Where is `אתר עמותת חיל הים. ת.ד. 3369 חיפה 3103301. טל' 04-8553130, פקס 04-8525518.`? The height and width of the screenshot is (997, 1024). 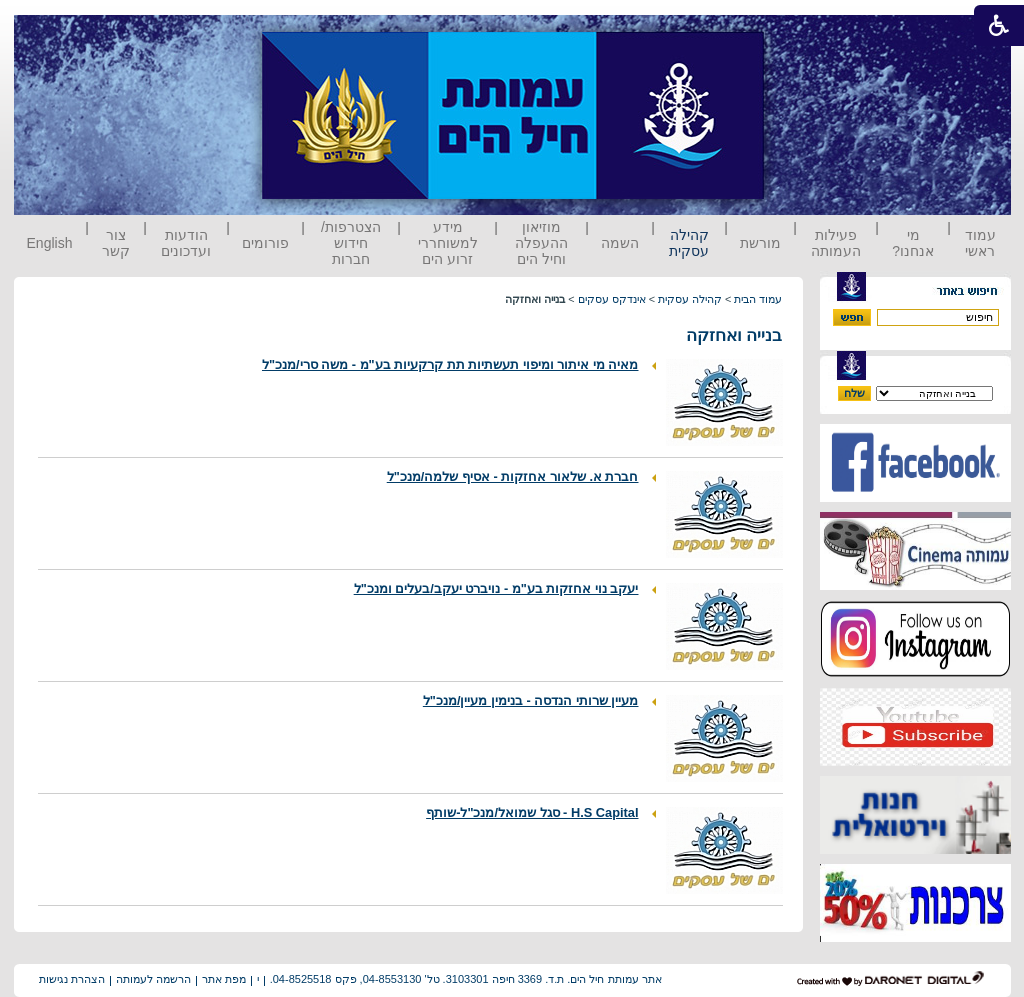 אתר עמותת חיל הים. ת.ד. 3369 חיפה 3103301. טל' 04-8553130, פקס 04-8525518. is located at coordinates (466, 979).